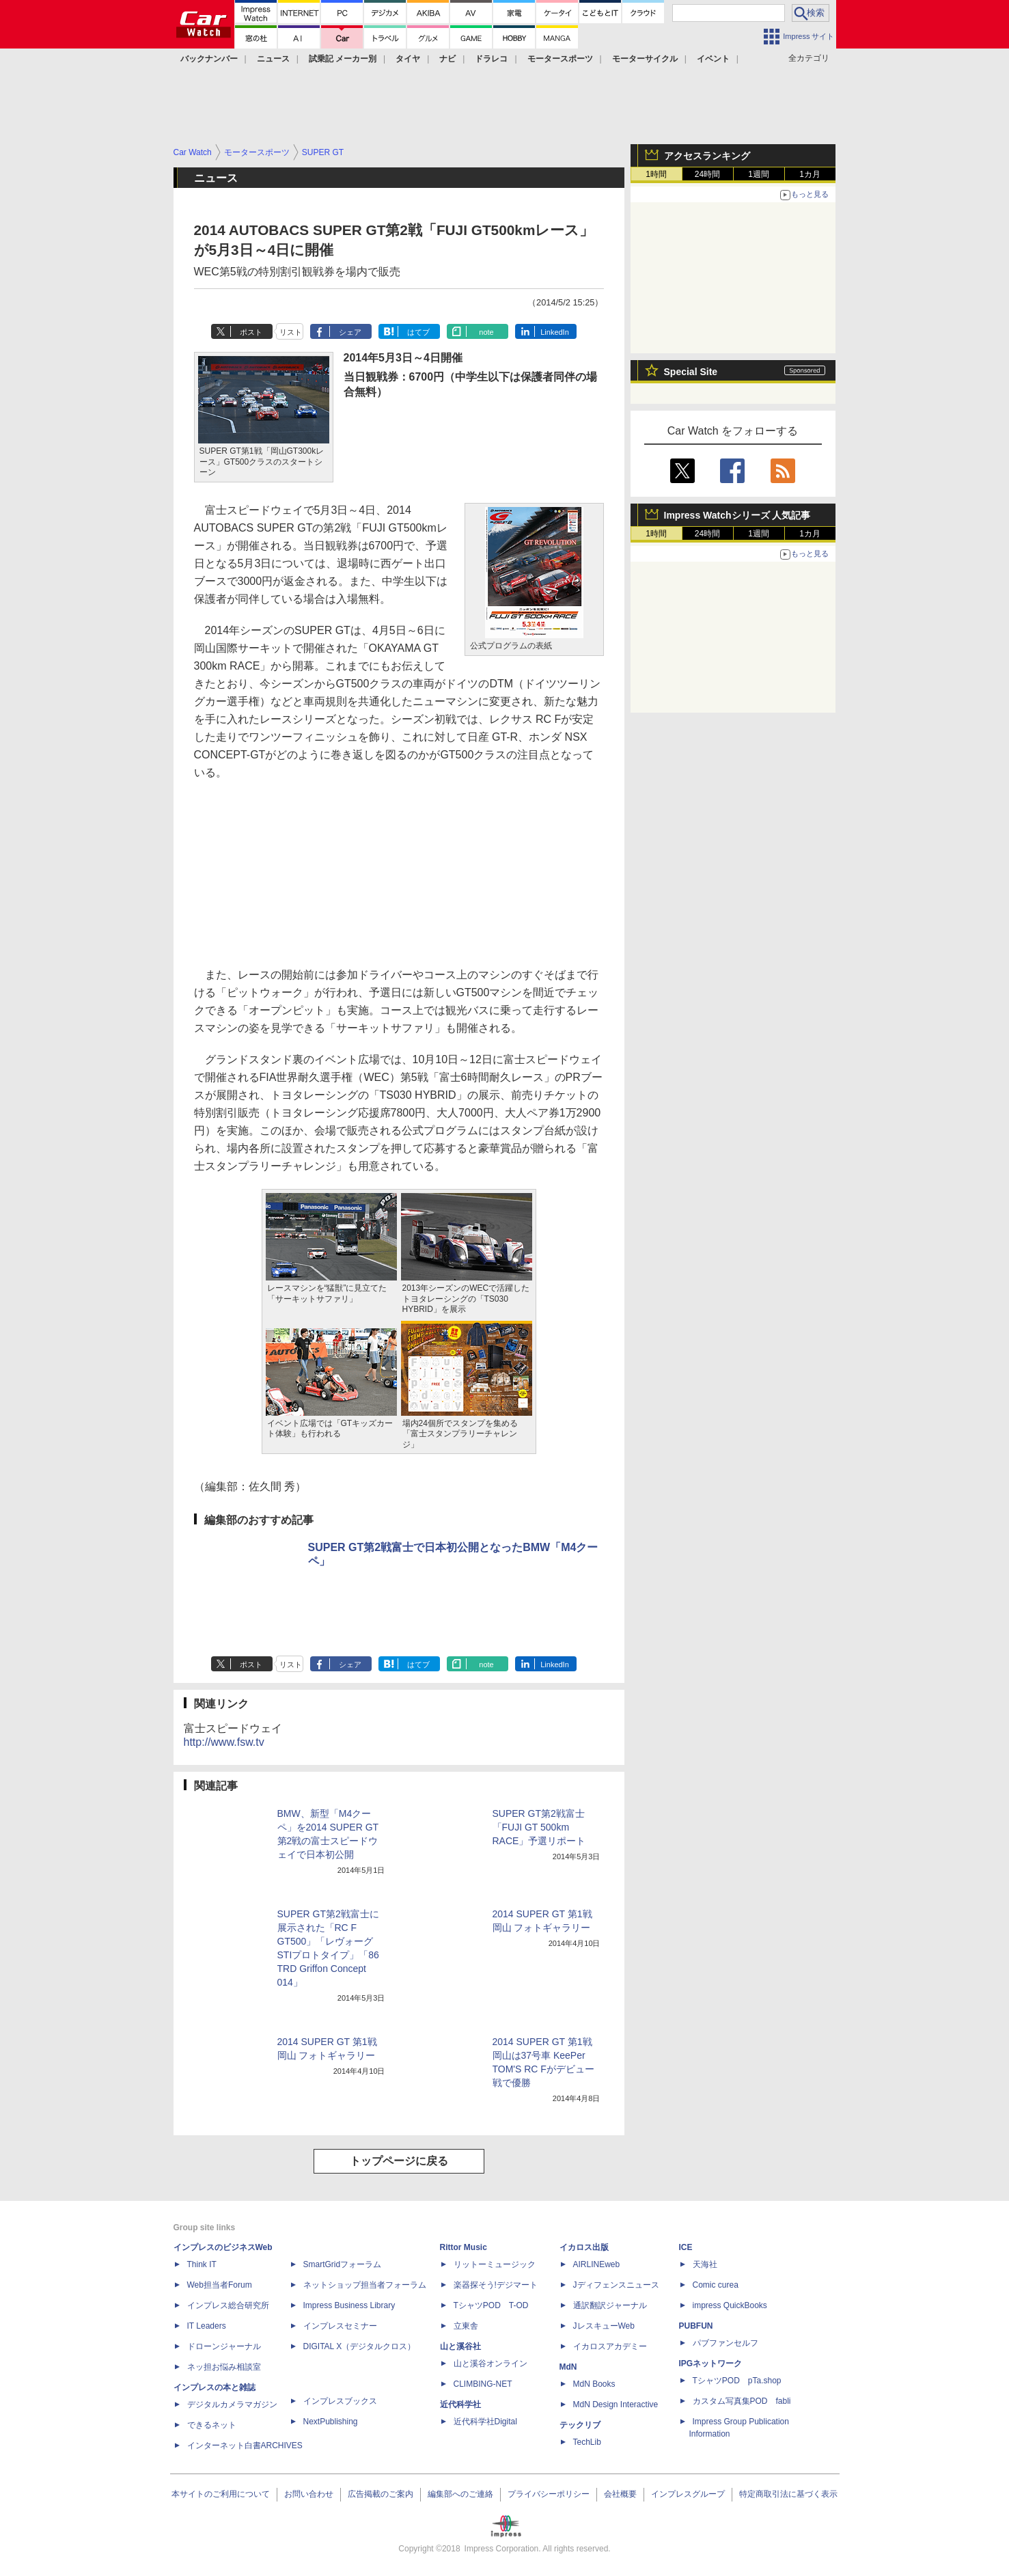 The image size is (1009, 2576). I want to click on 立東舎, so click(466, 2326).